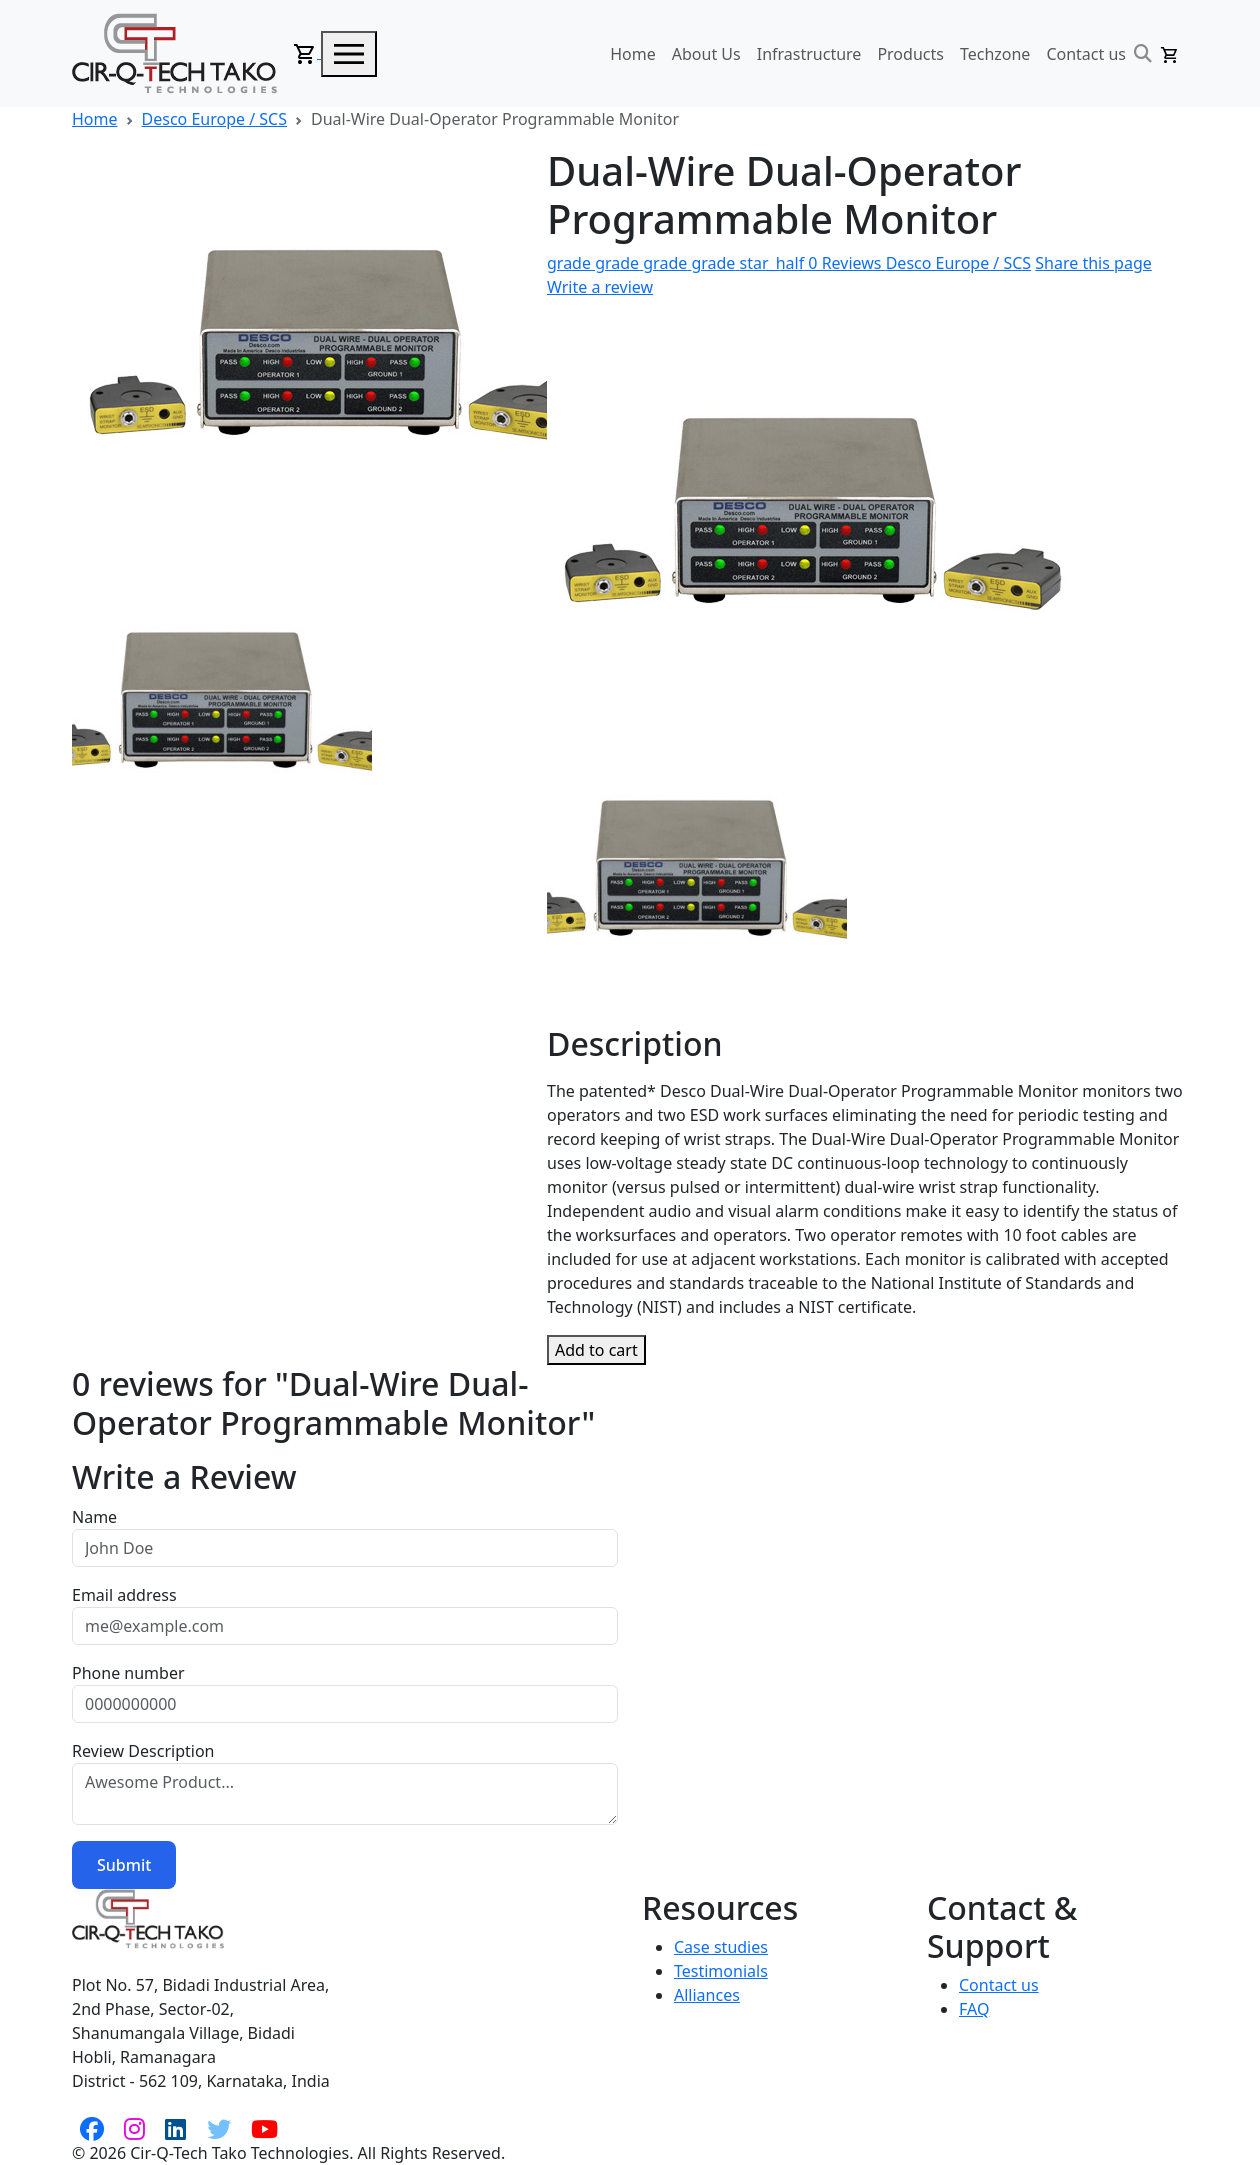  What do you see at coordinates (124, 1865) in the screenshot?
I see `Submit` at bounding box center [124, 1865].